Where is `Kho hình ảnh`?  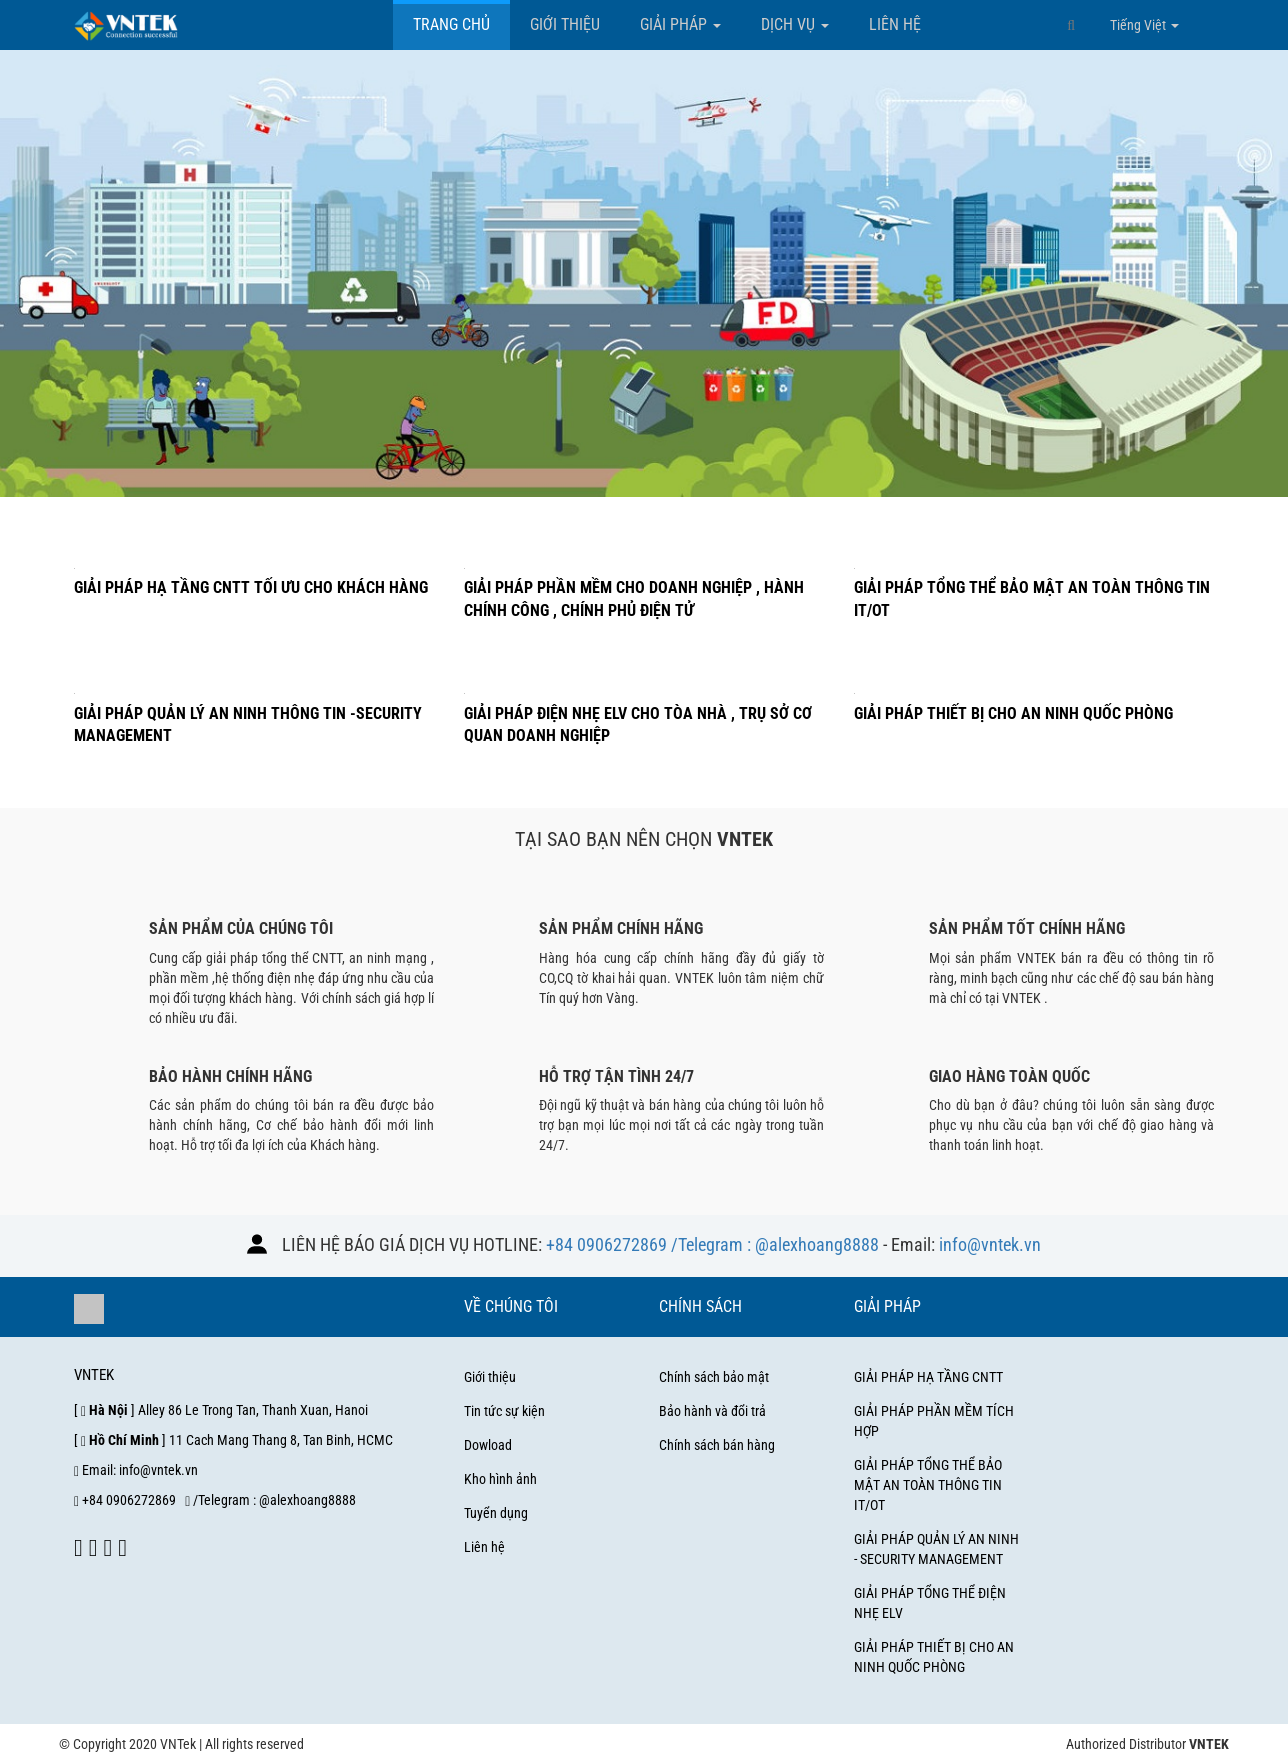
Kho hình ảnh is located at coordinates (500, 1479).